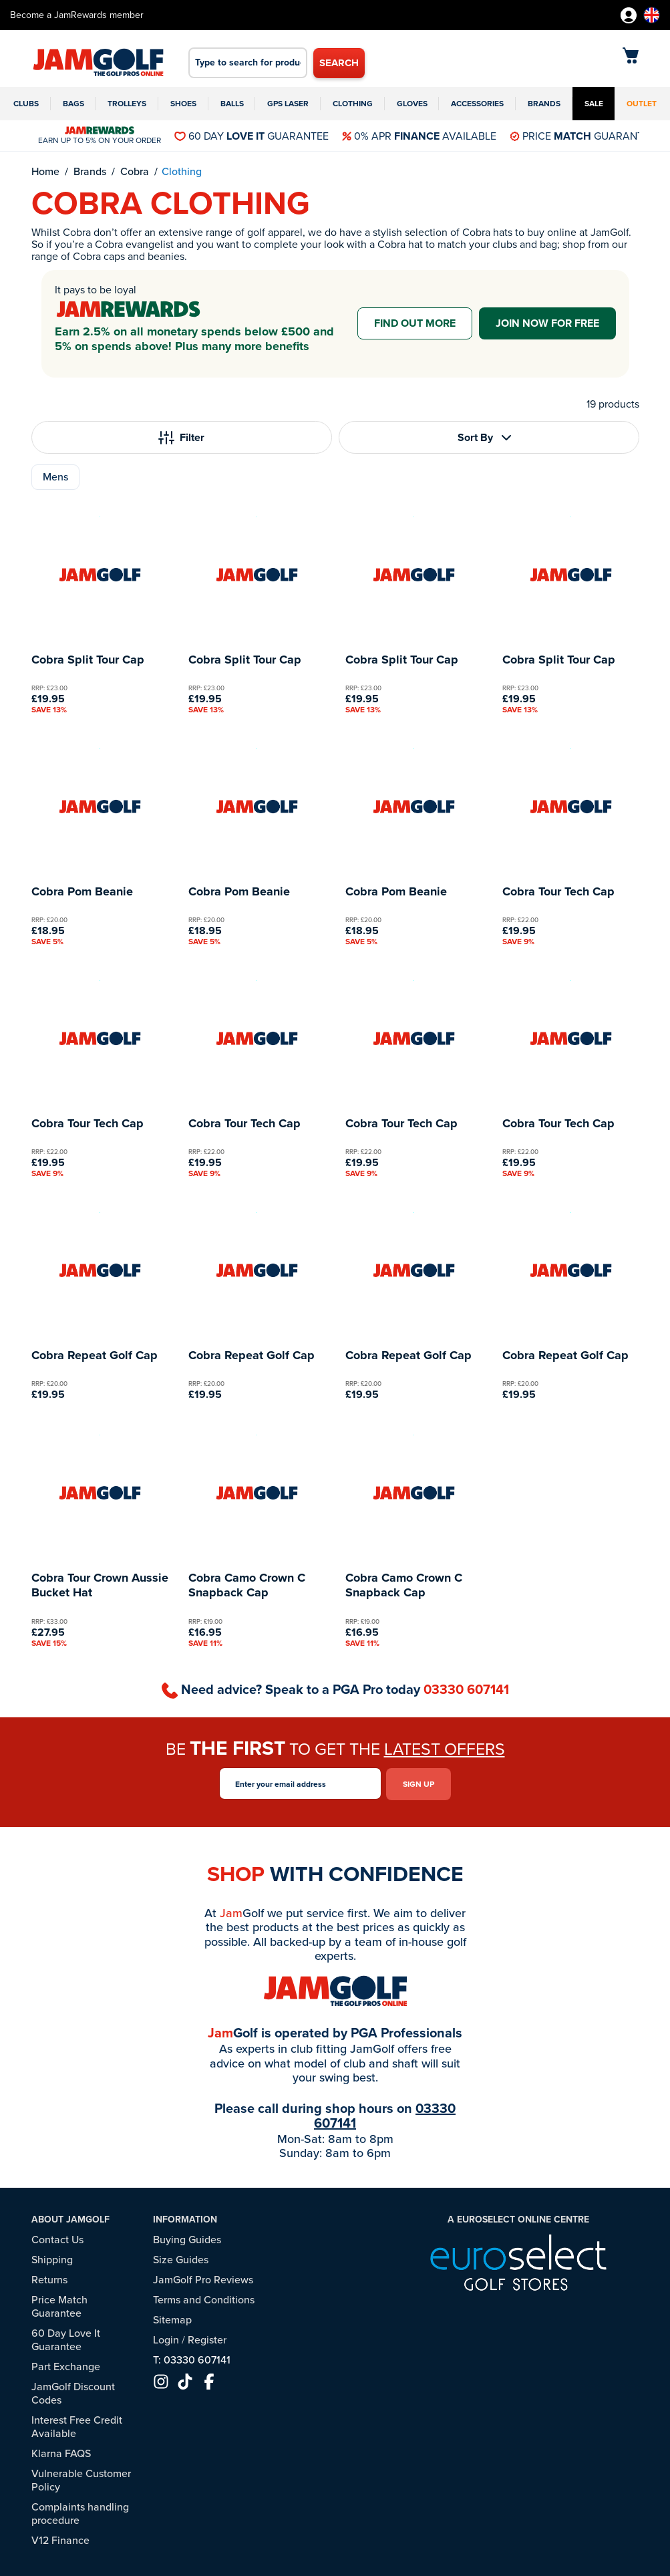 Image resolution: width=670 pixels, height=2576 pixels. What do you see at coordinates (353, 104) in the screenshot?
I see `Clothing` at bounding box center [353, 104].